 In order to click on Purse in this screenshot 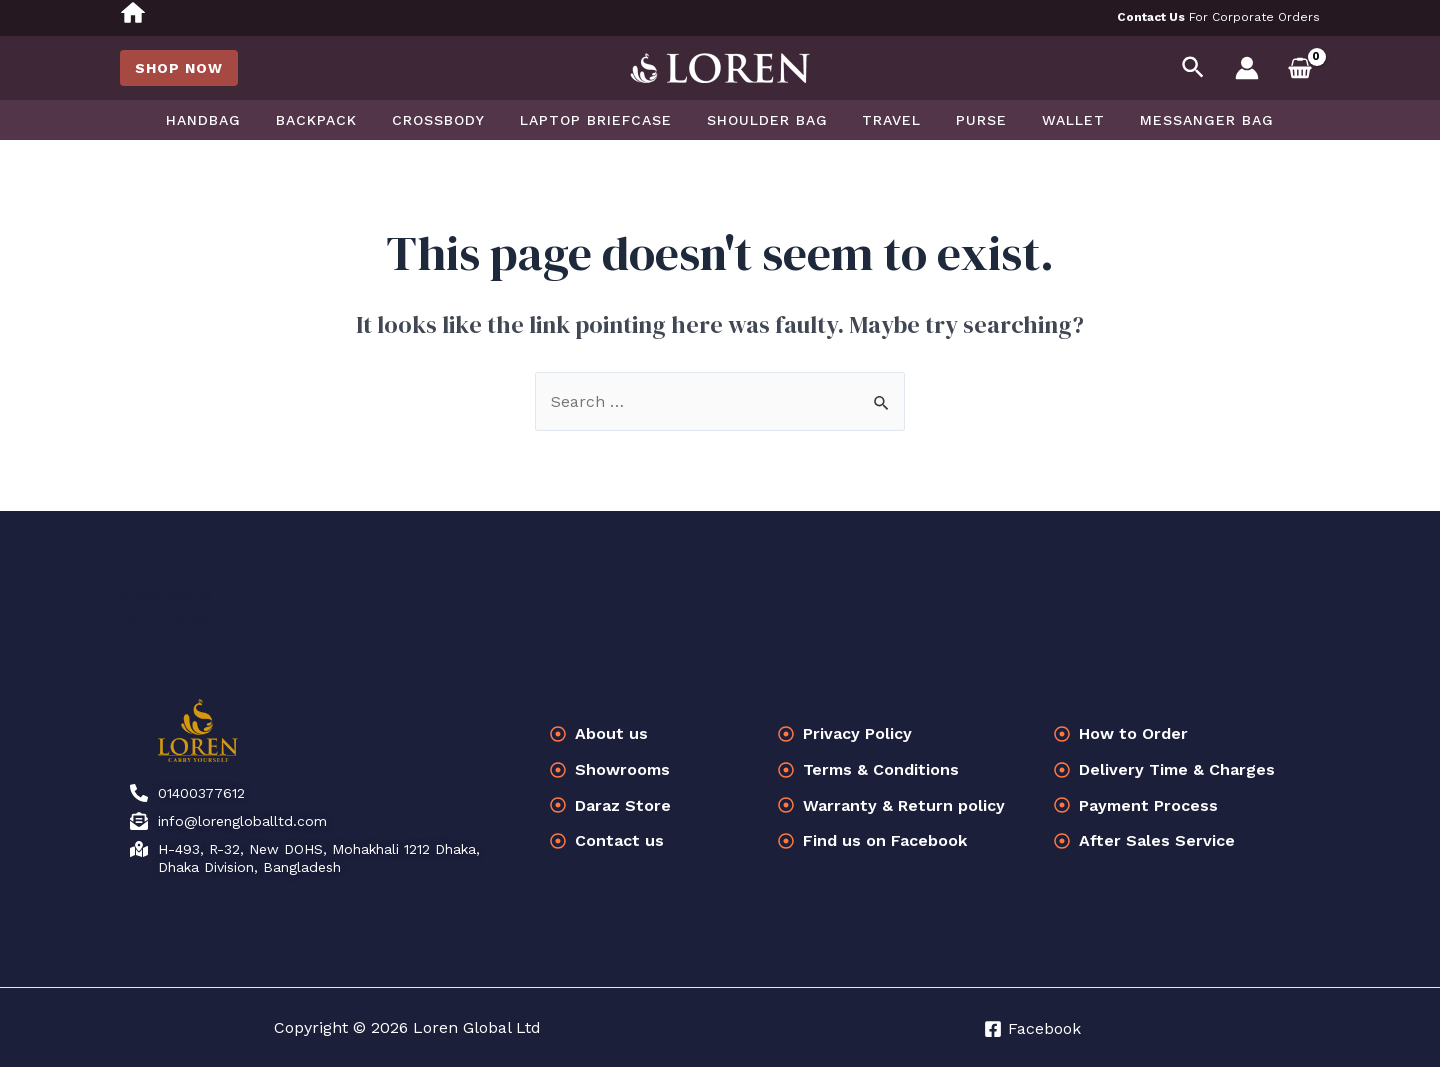, I will do `click(968, 120)`.